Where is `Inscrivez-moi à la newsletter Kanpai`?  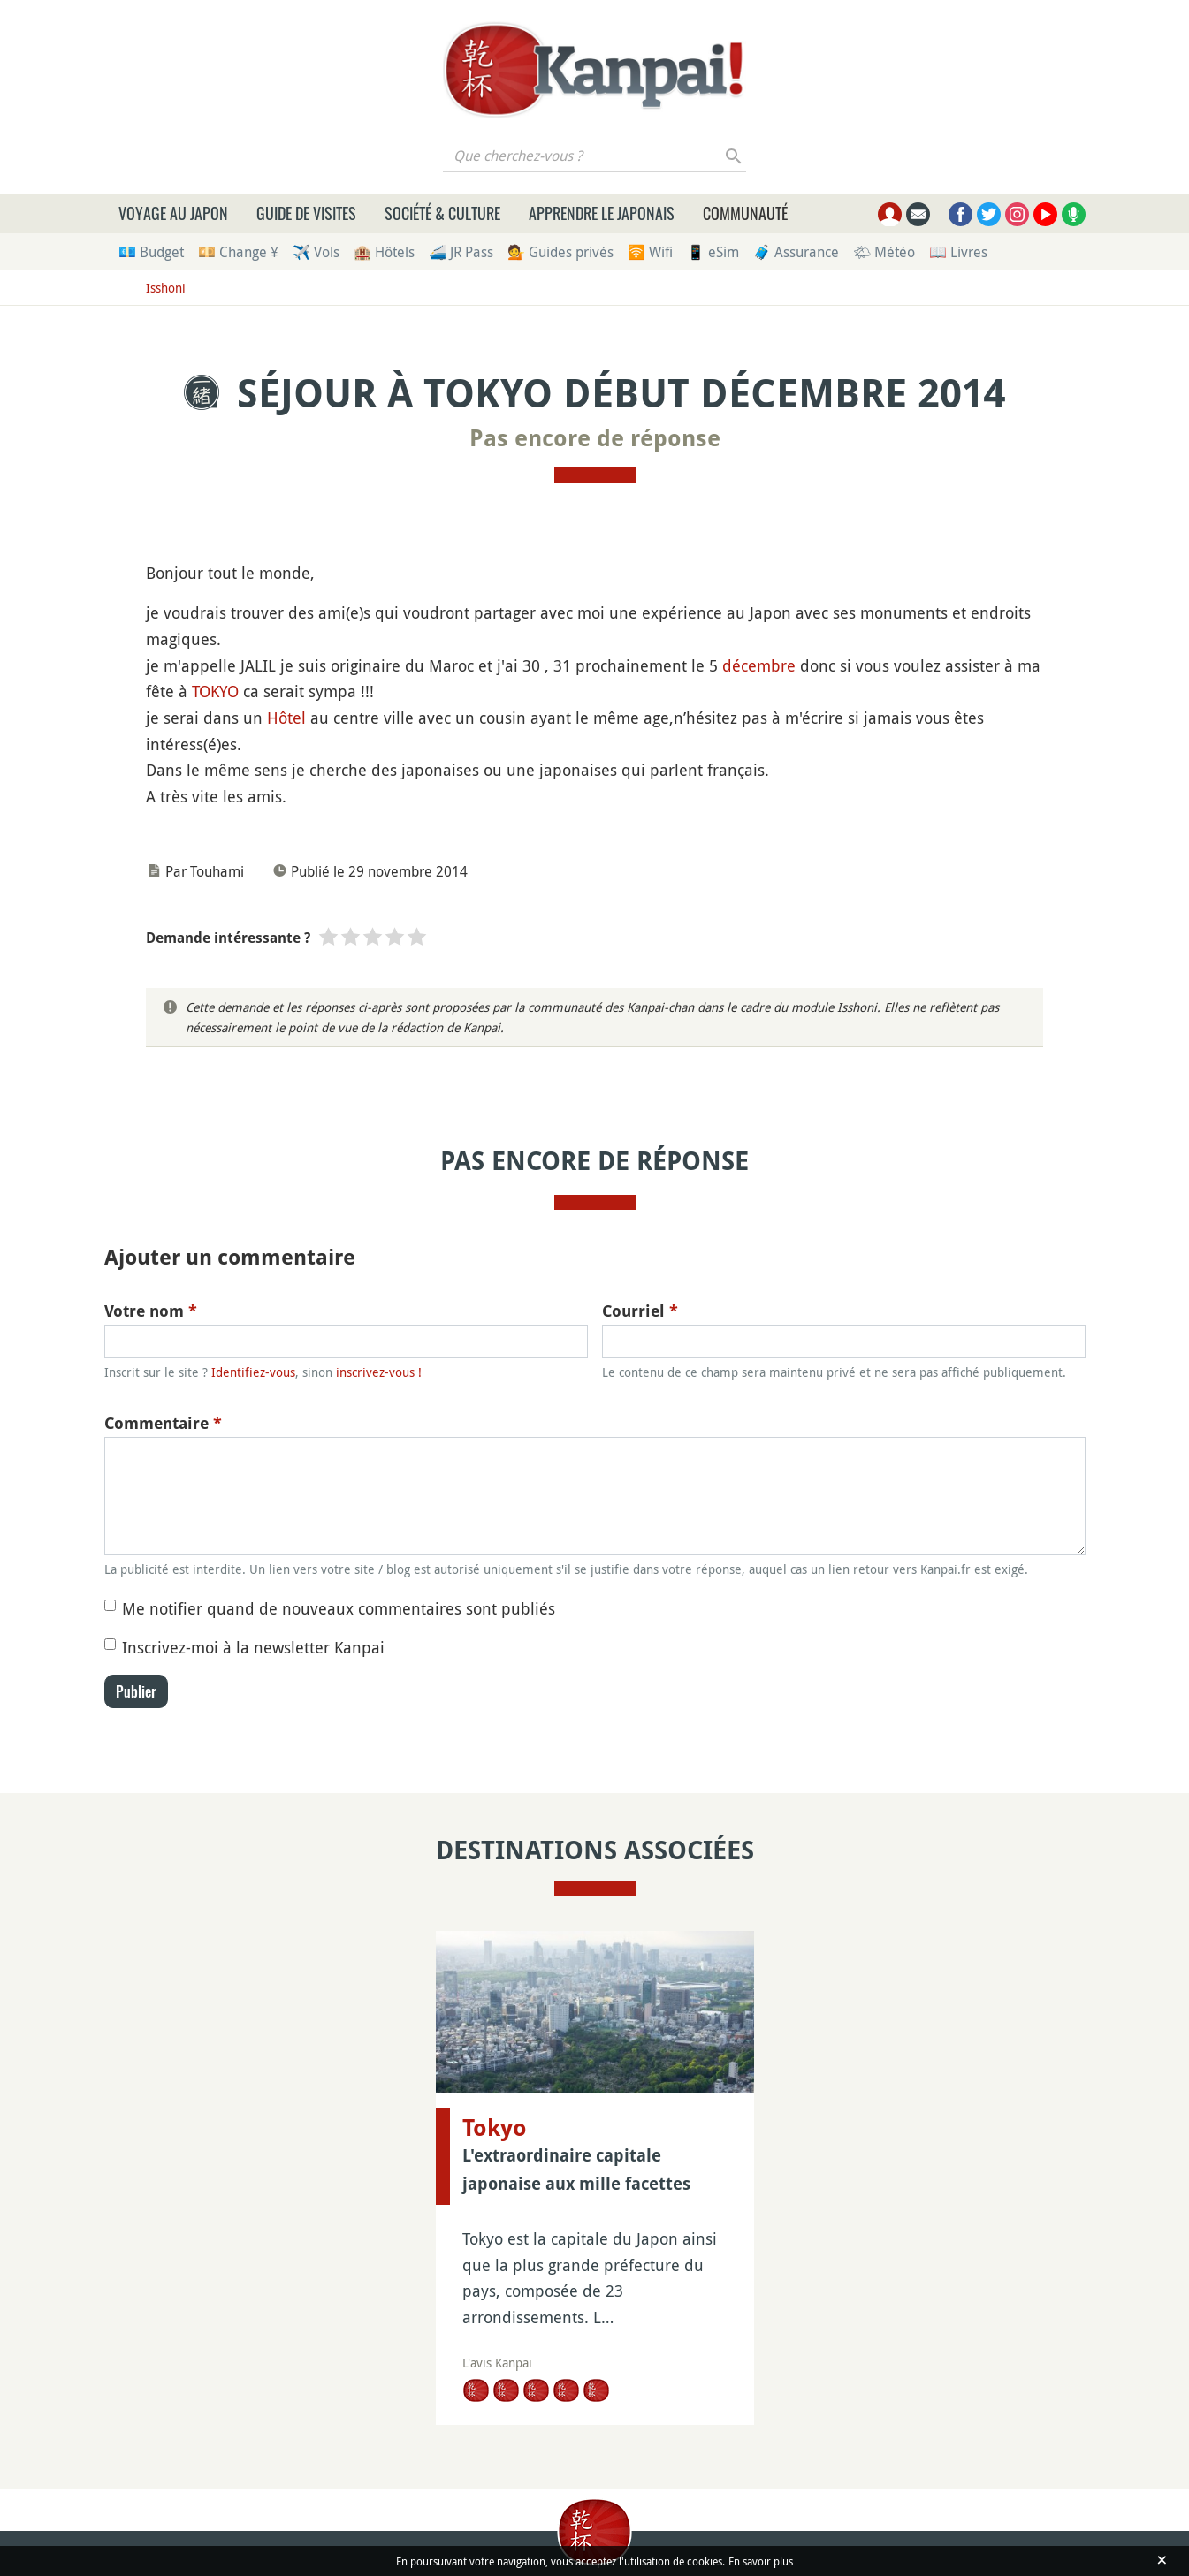 Inscrivez-moi à la newsletter Kanpai is located at coordinates (253, 1647).